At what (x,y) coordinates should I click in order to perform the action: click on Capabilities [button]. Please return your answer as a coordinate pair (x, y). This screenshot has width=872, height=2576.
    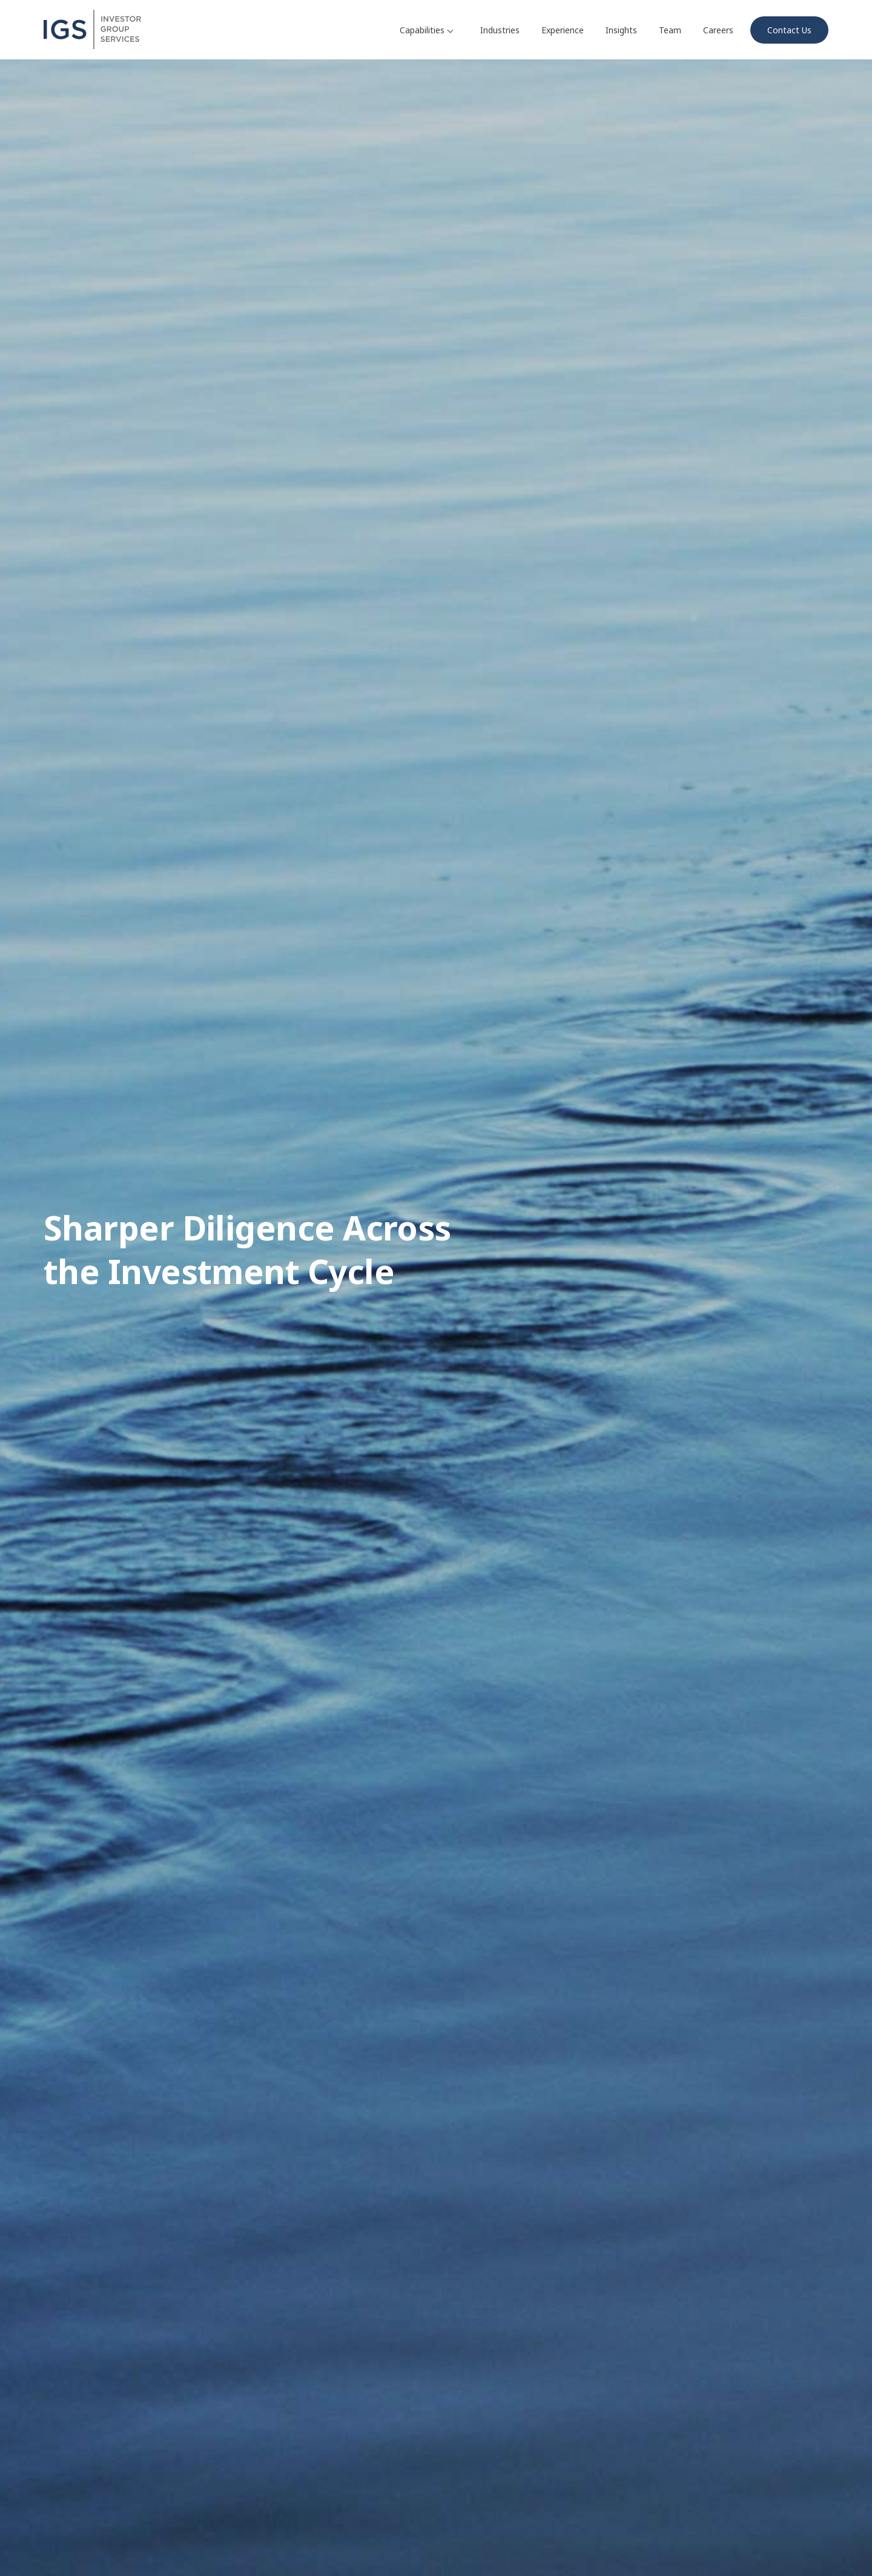
    Looking at the image, I should click on (426, 30).